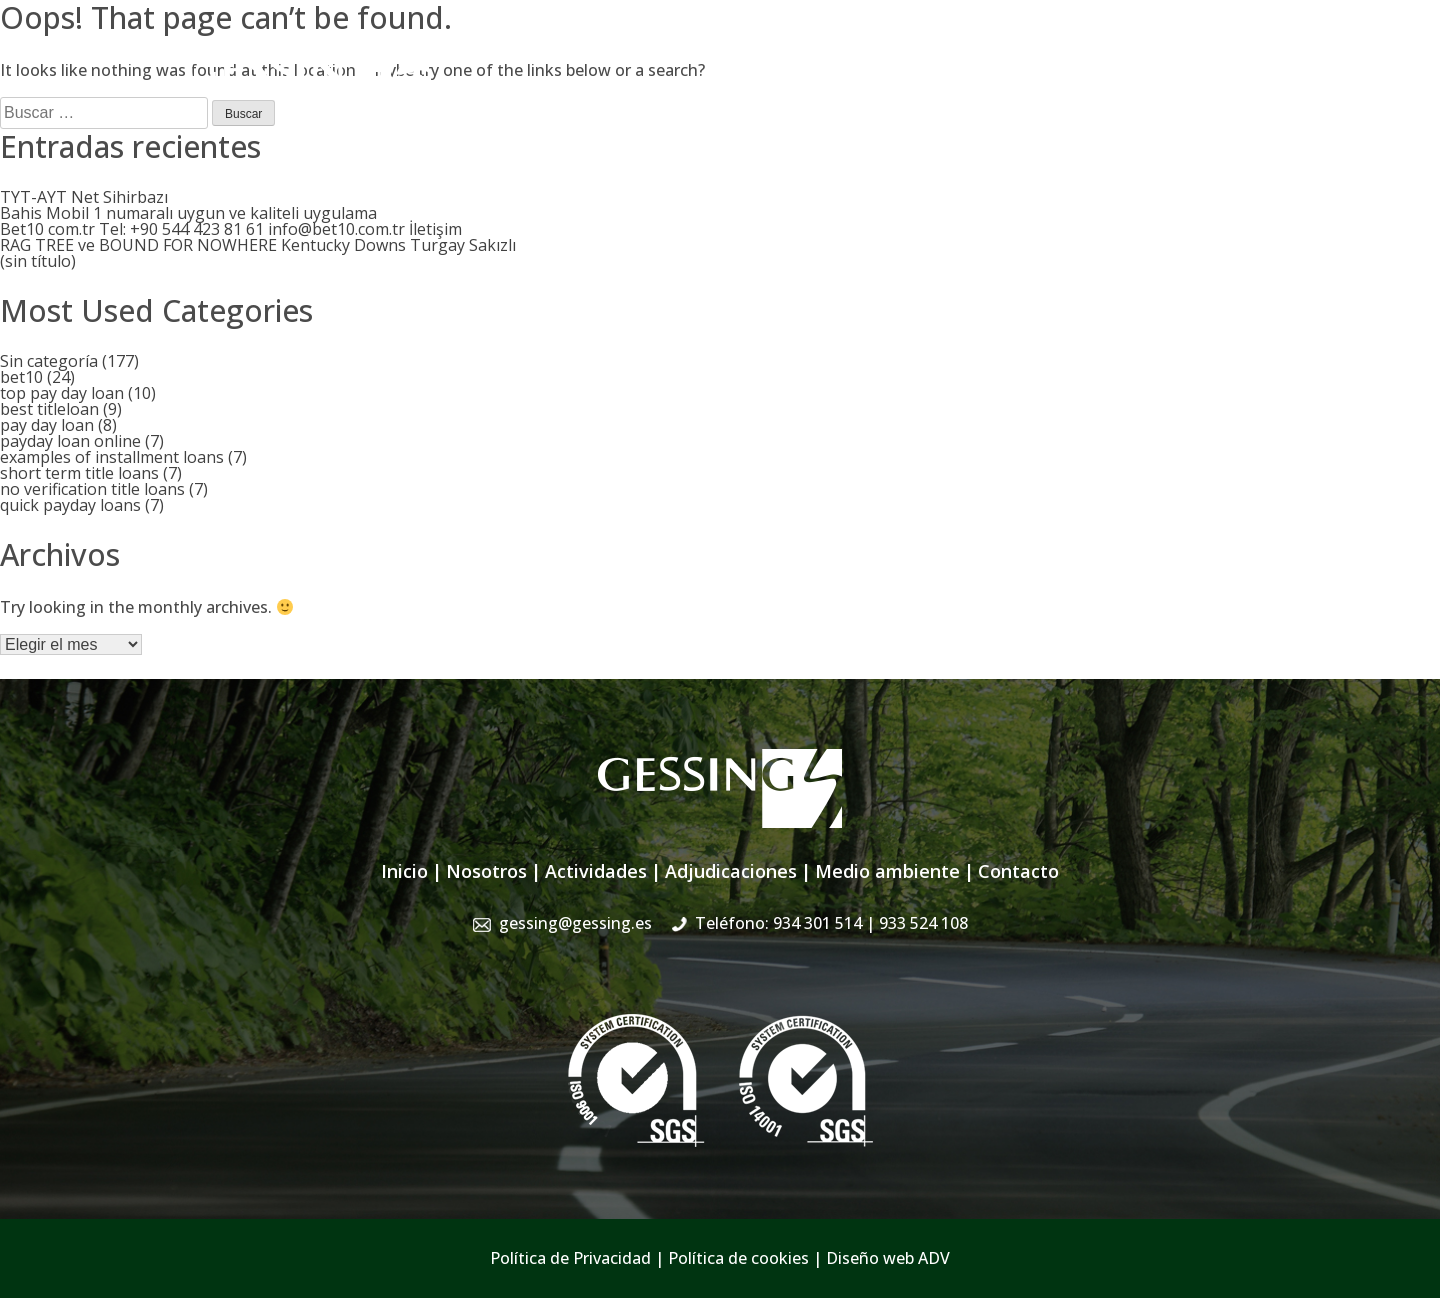 The width and height of the screenshot is (1440, 1298). What do you see at coordinates (21, 377) in the screenshot?
I see `bet10` at bounding box center [21, 377].